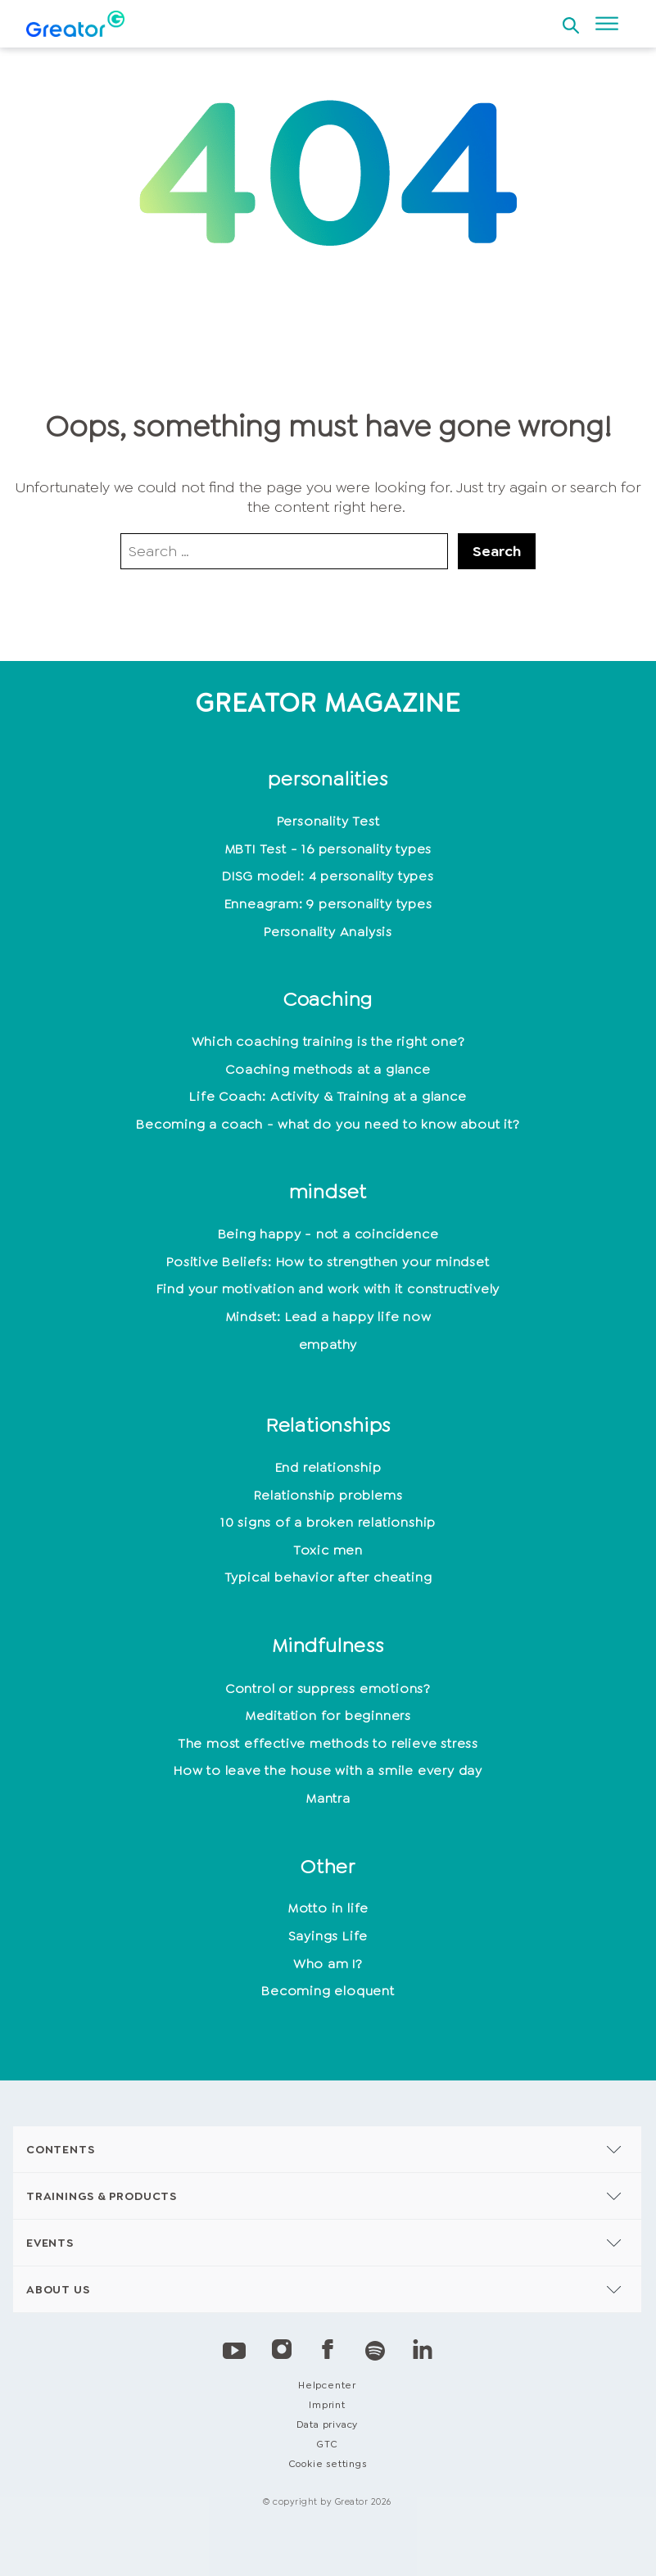 Image resolution: width=656 pixels, height=2576 pixels. Describe the element at coordinates (328, 903) in the screenshot. I see `Enneagram: 9 personality types` at that location.